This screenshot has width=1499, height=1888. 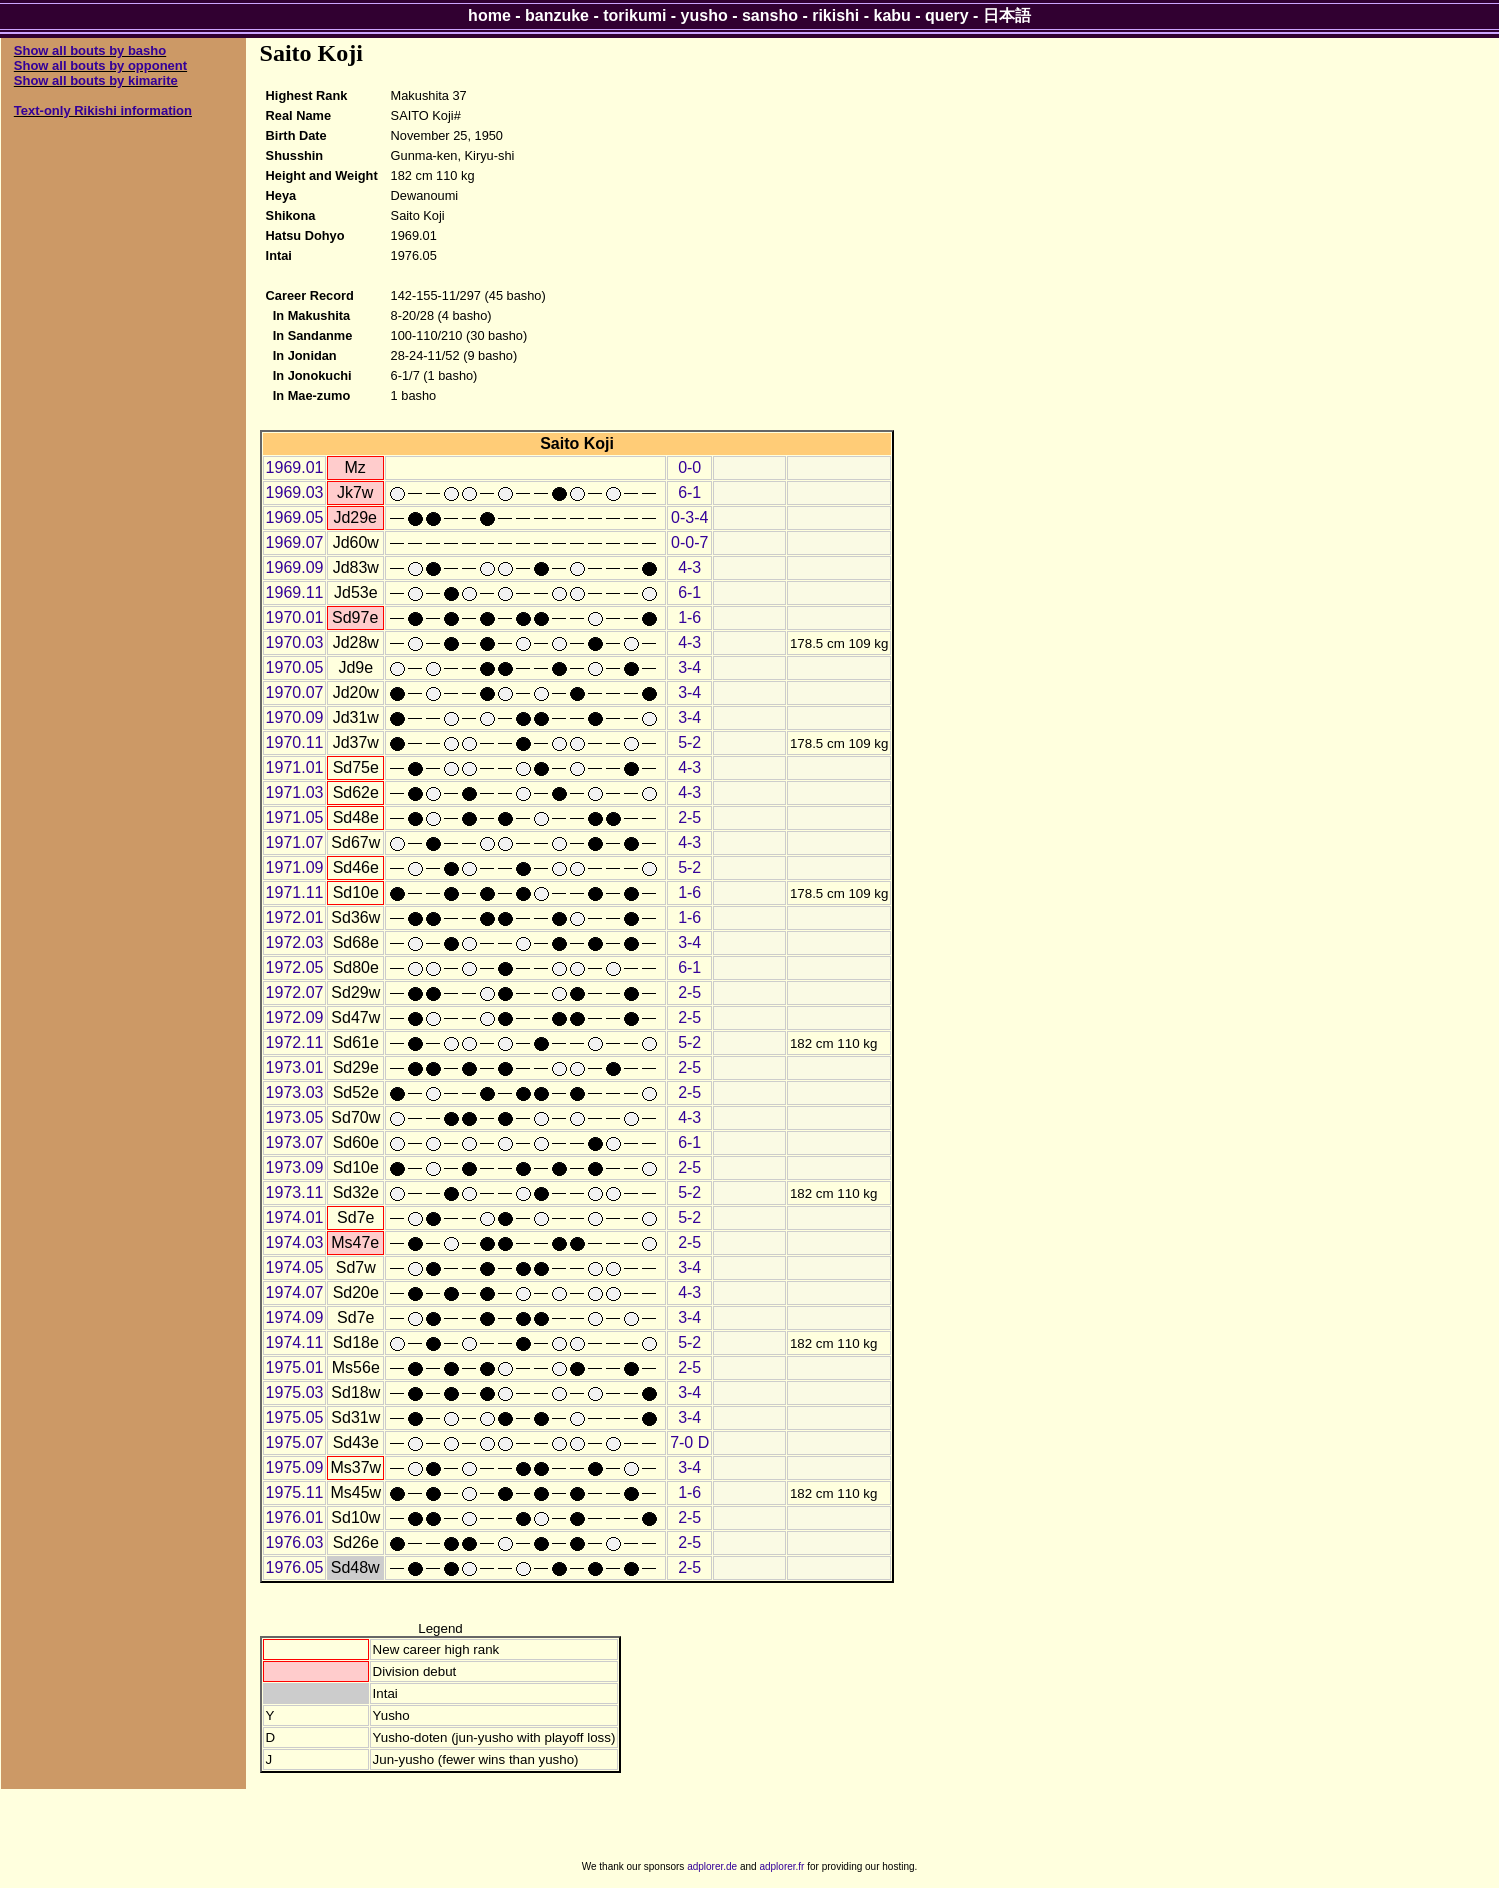 What do you see at coordinates (295, 517) in the screenshot?
I see `1969.05` at bounding box center [295, 517].